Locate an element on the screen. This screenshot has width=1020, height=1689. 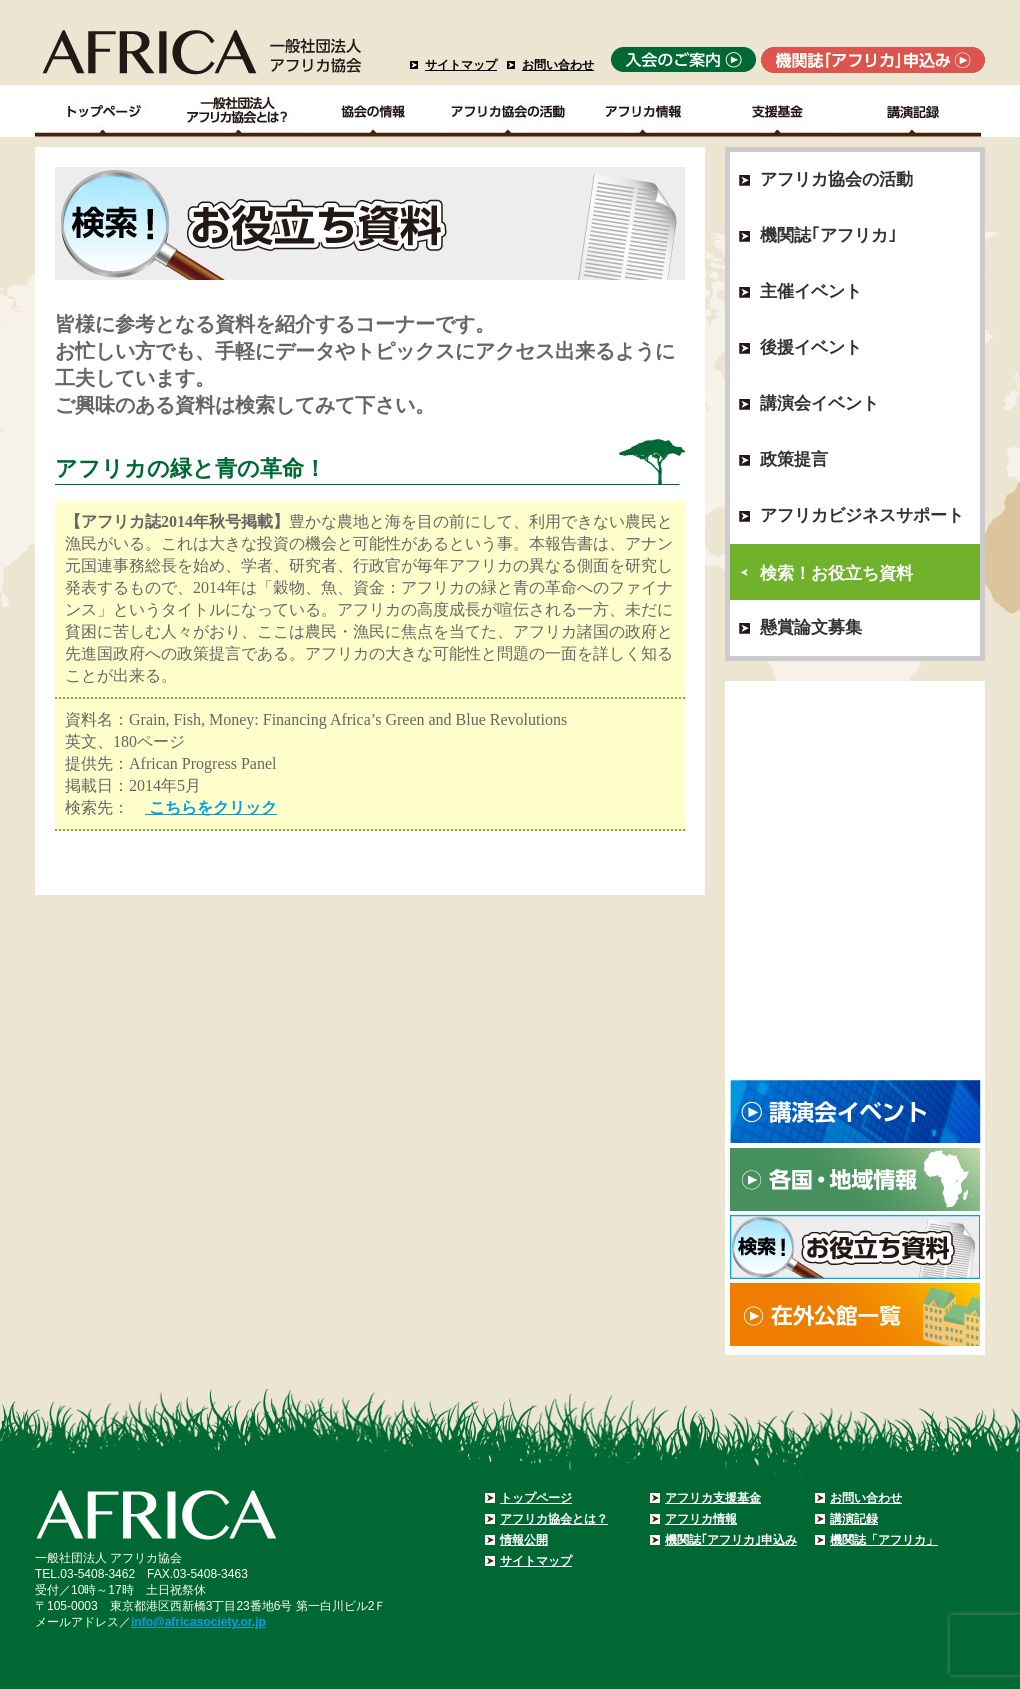
アフリカ協会とは？ is located at coordinates (554, 1519).